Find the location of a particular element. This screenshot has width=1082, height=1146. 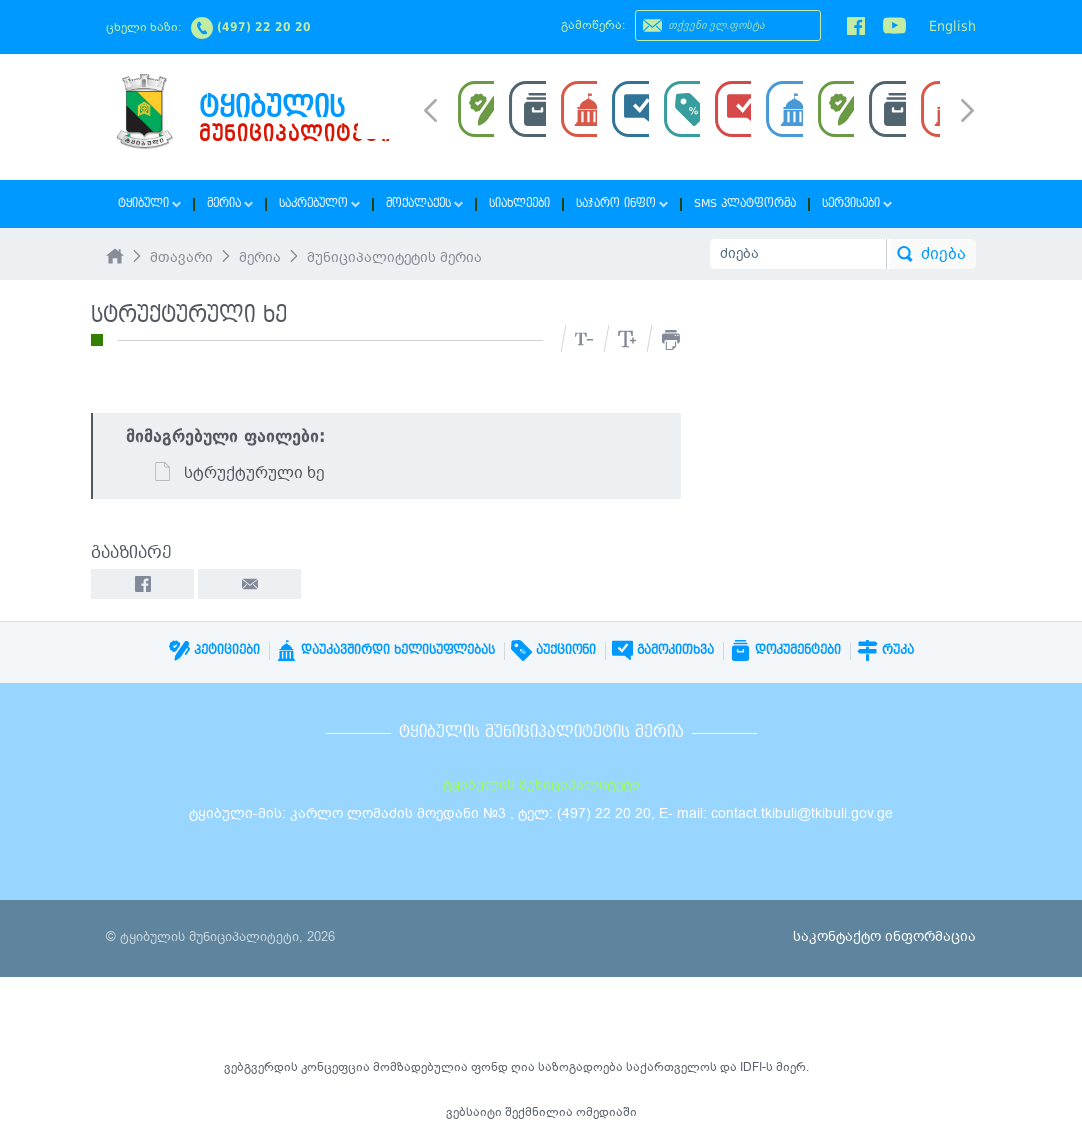

საჯარო ინფო is located at coordinates (622, 203).